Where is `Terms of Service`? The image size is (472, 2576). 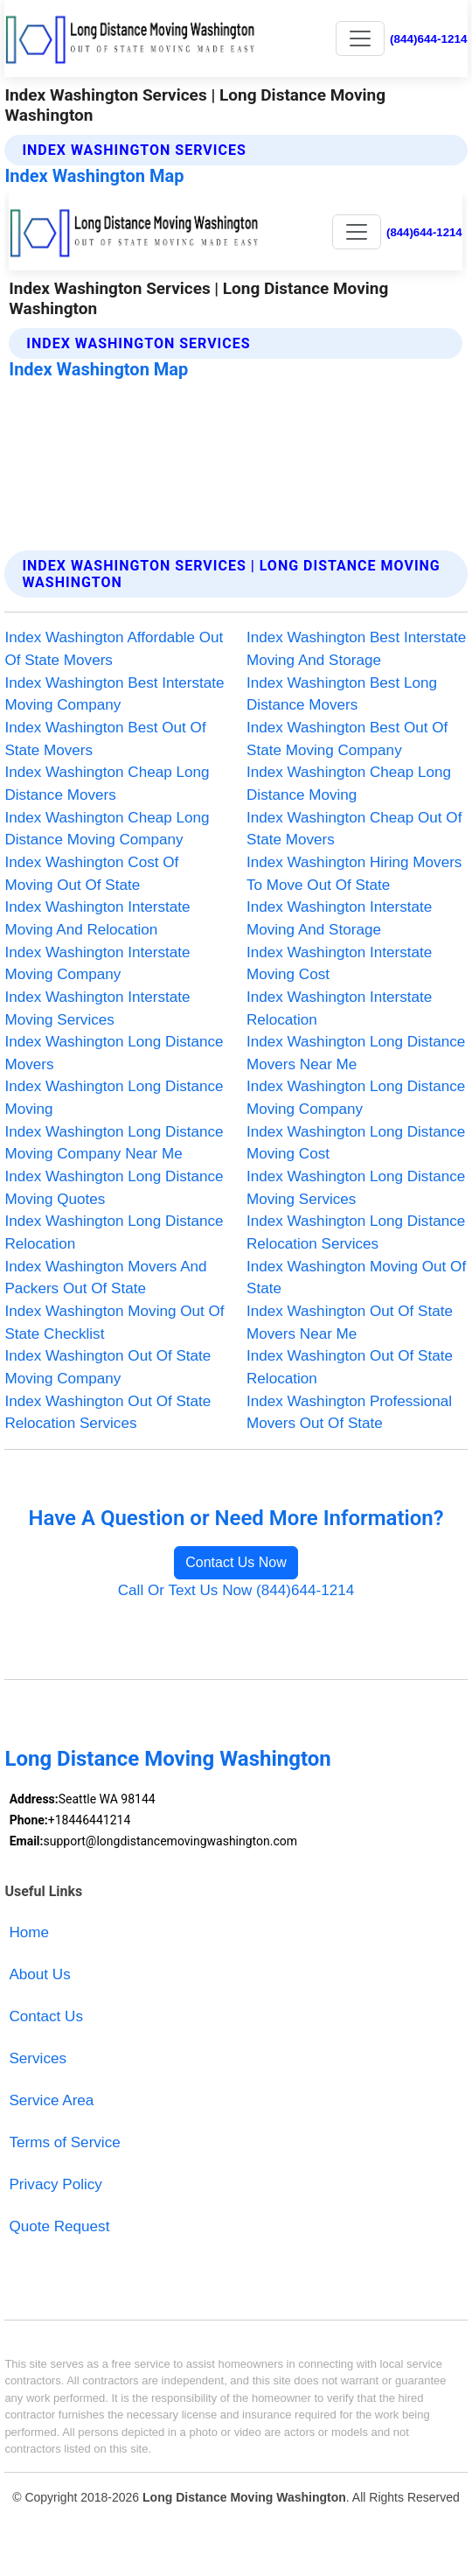 Terms of Service is located at coordinates (64, 2142).